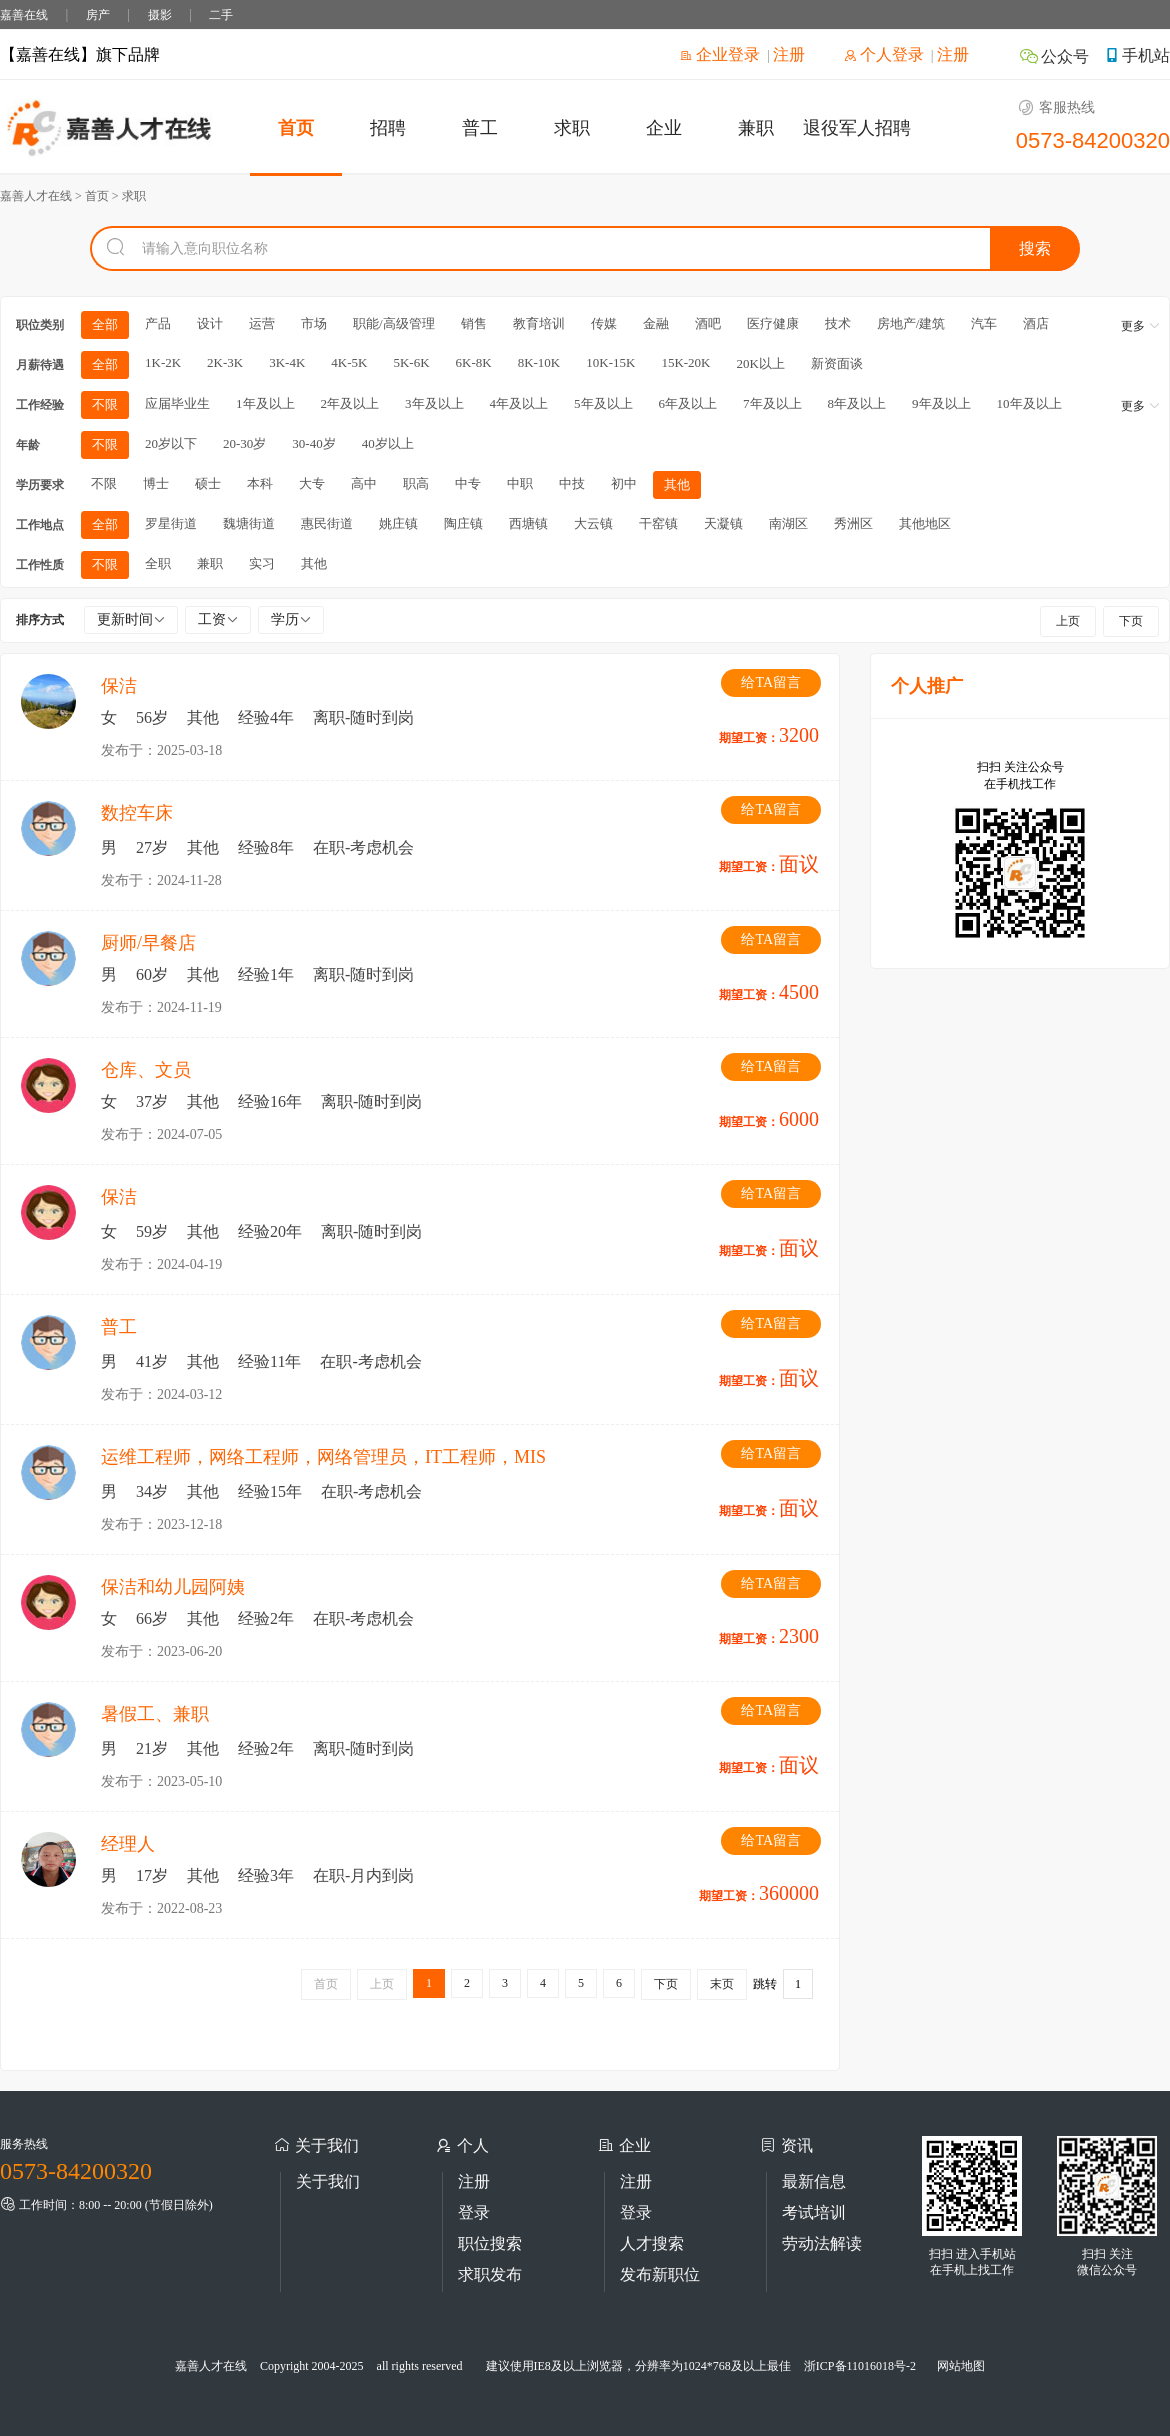  What do you see at coordinates (244, 443) in the screenshot?
I see `20-30岁` at bounding box center [244, 443].